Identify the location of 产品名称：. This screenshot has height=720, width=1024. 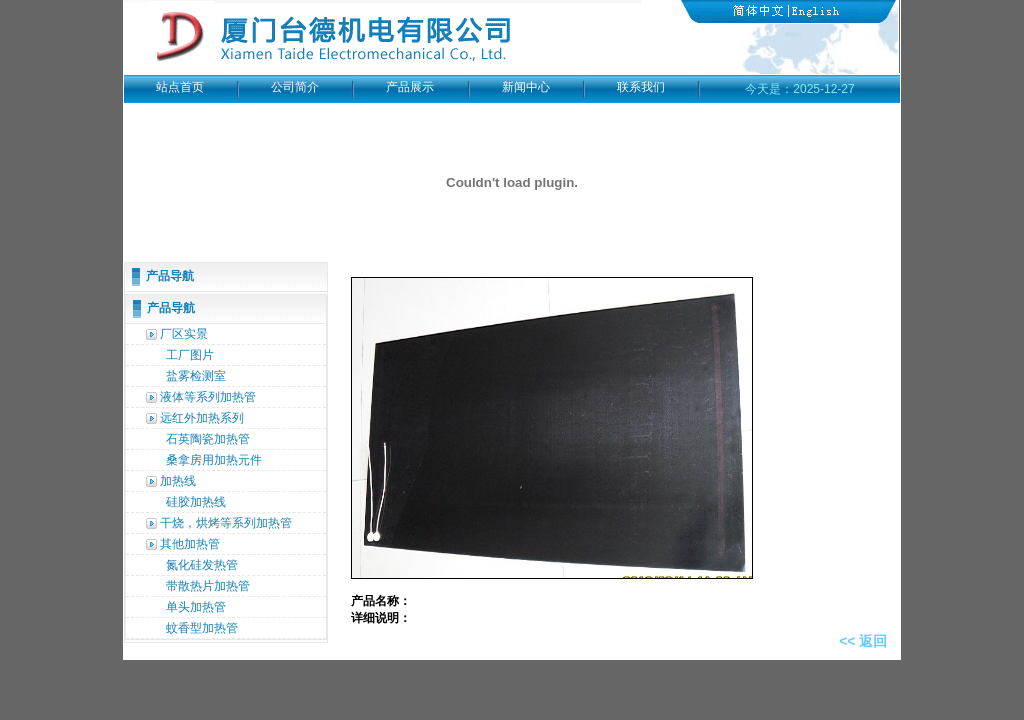
(382, 601).